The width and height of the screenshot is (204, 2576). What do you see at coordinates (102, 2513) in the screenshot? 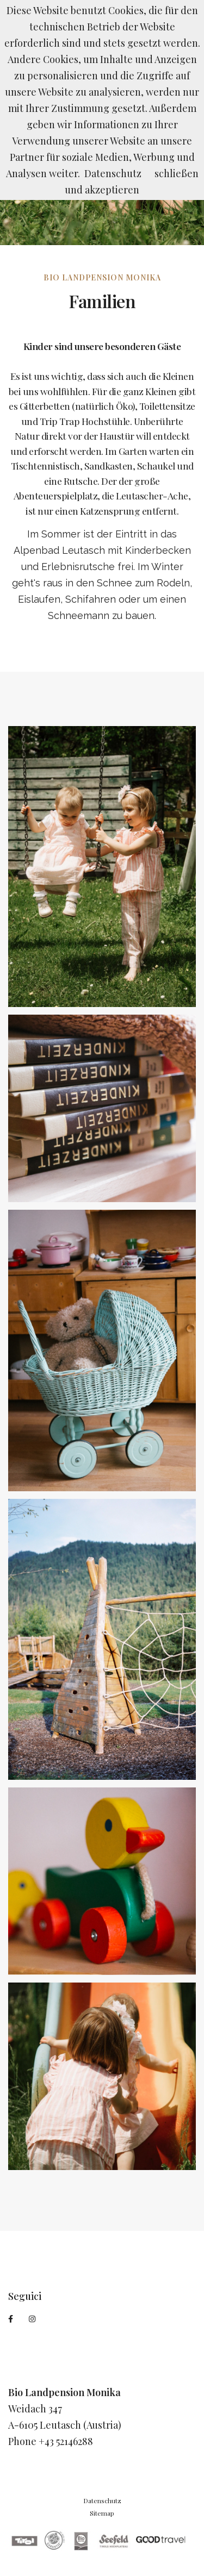
I see `Sitemap` at bounding box center [102, 2513].